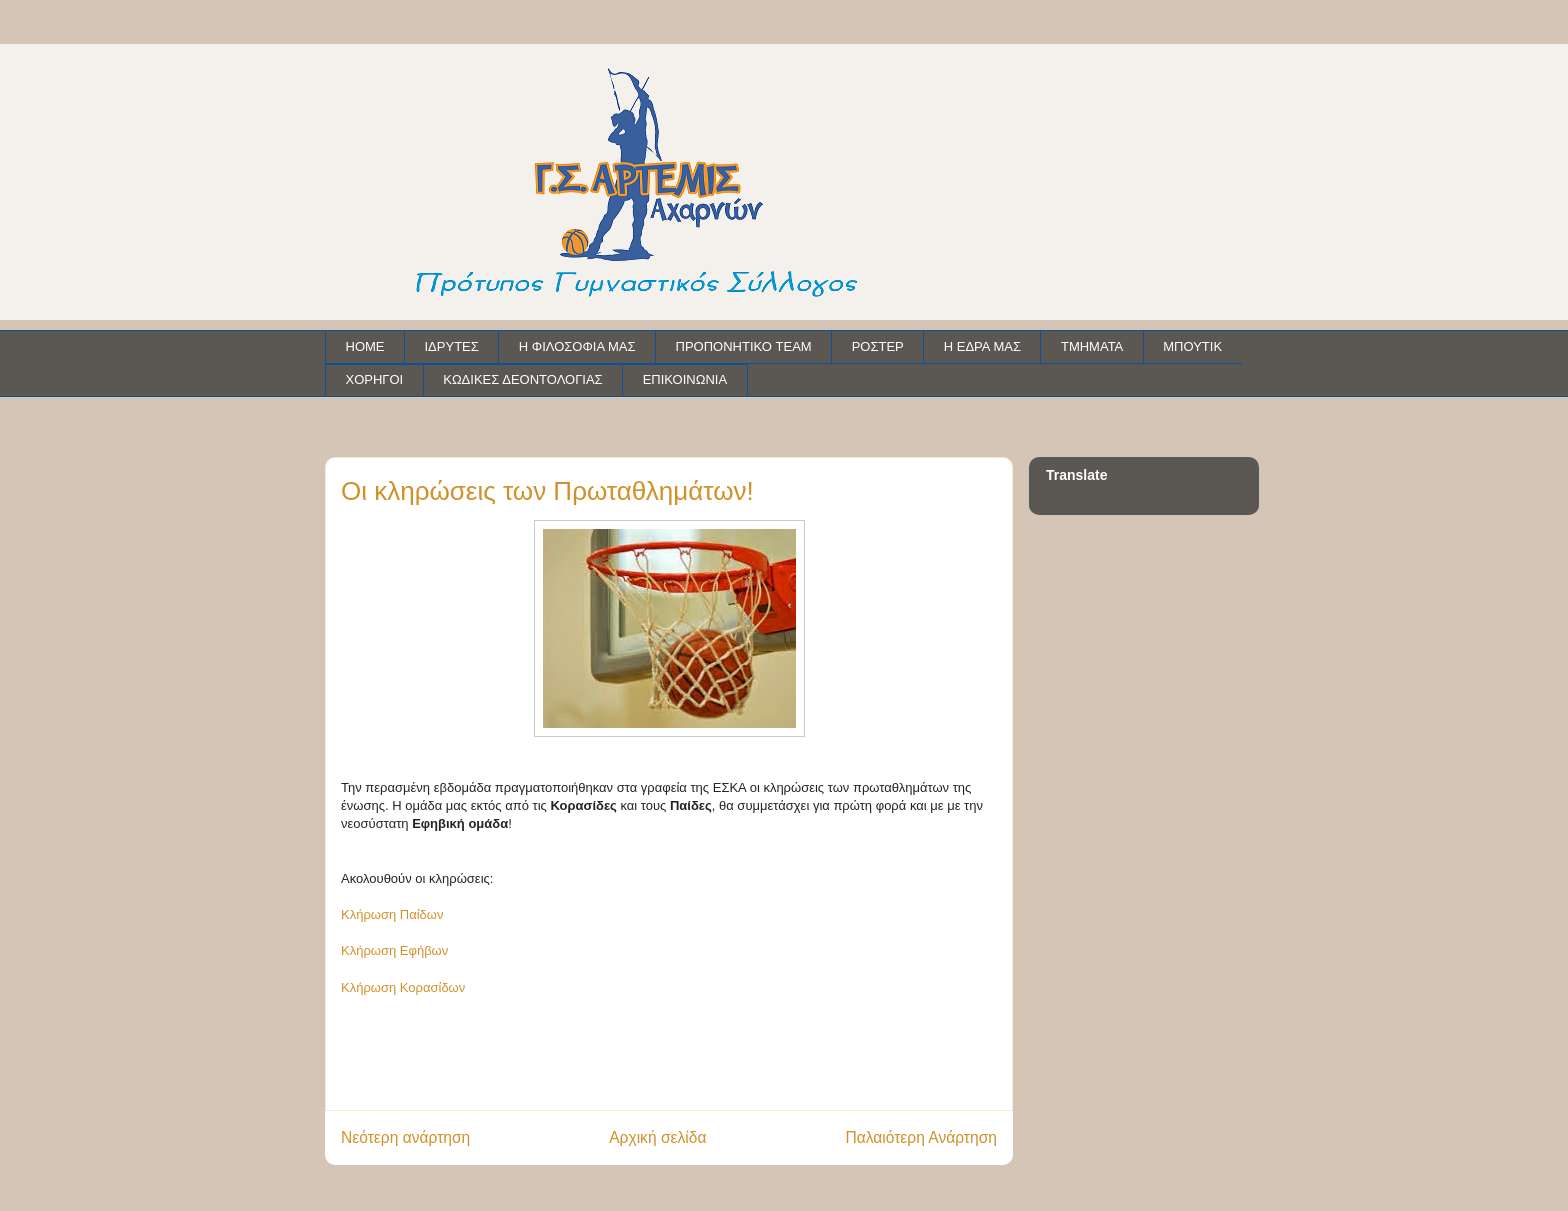 The image size is (1568, 1211). What do you see at coordinates (375, 379) in the screenshot?
I see `ΧΟΡΗΓΟΙ` at bounding box center [375, 379].